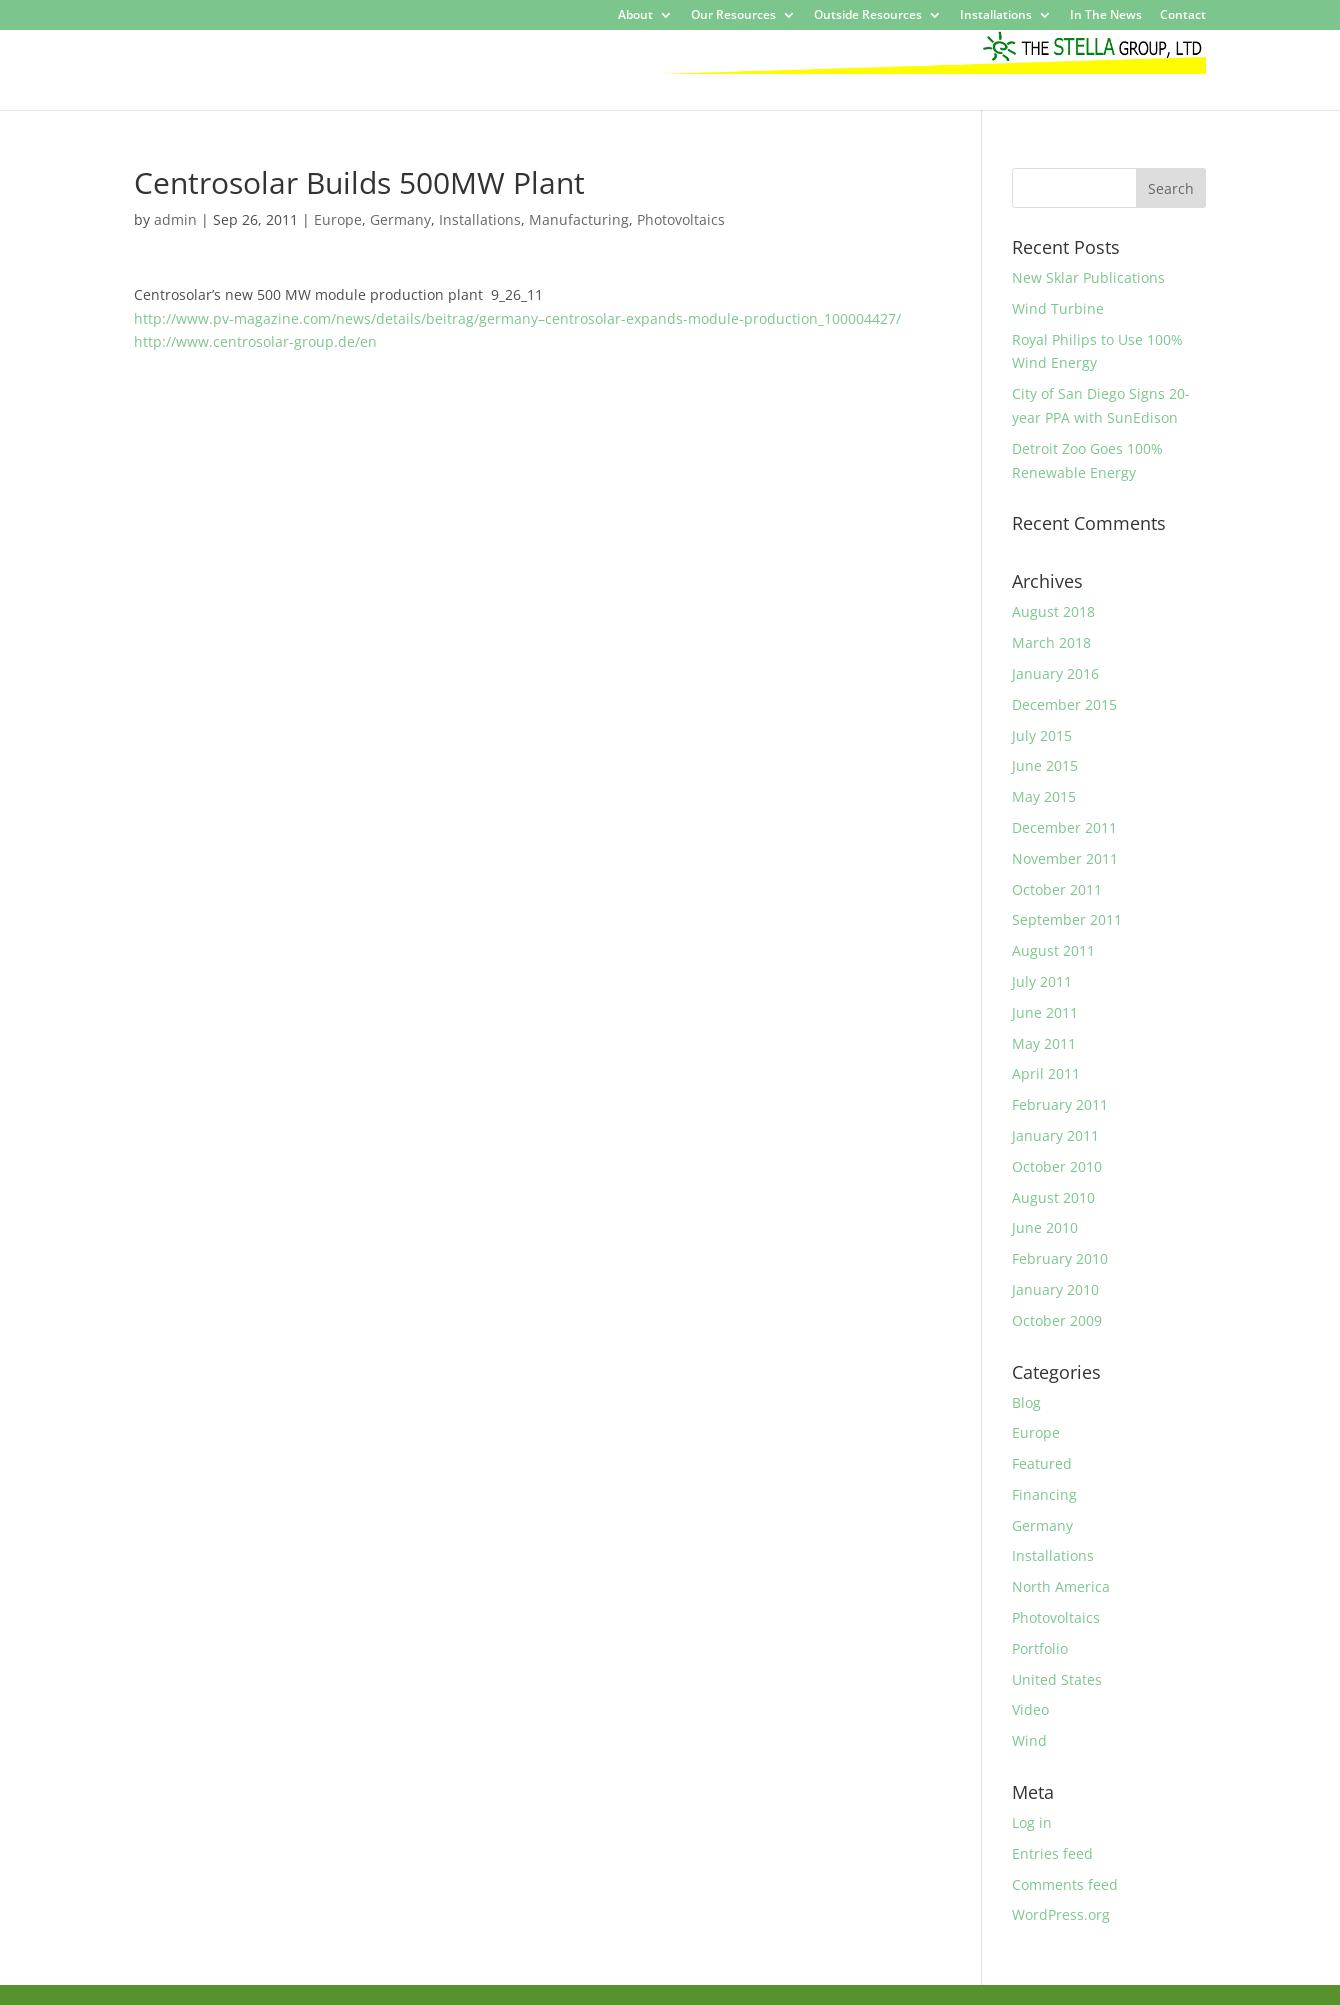 The image size is (1340, 2005). What do you see at coordinates (1029, 1740) in the screenshot?
I see `Wind` at bounding box center [1029, 1740].